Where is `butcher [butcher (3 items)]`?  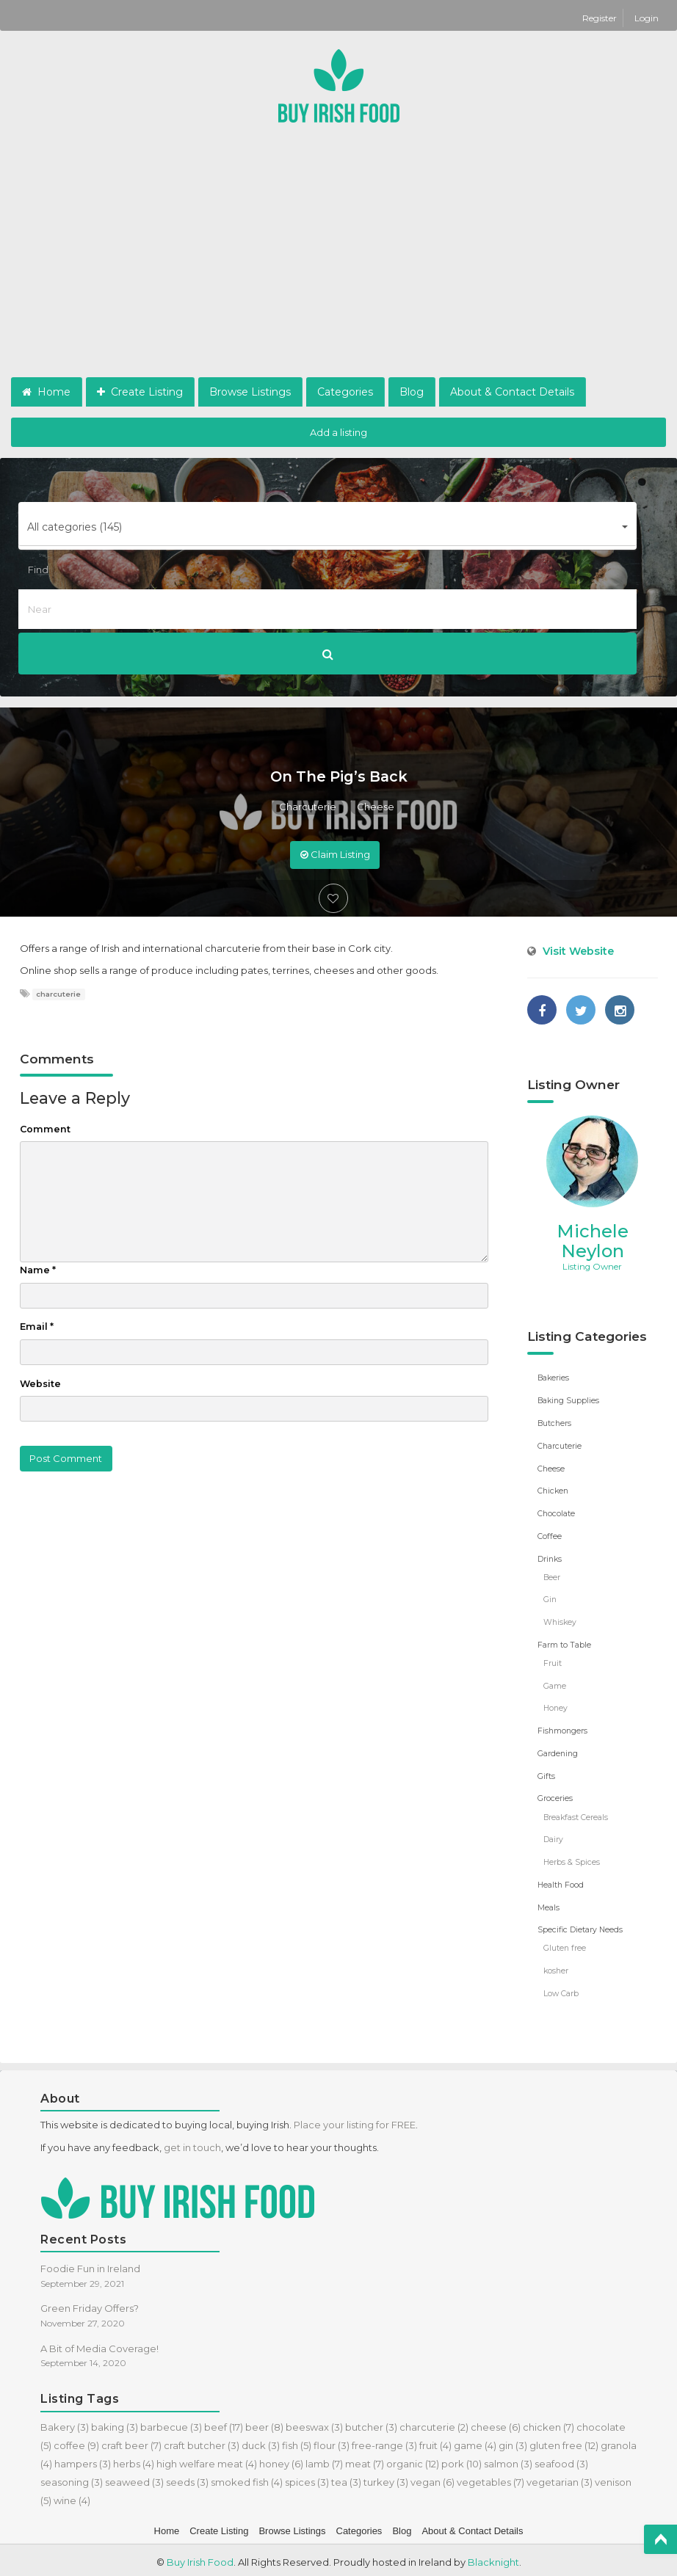
butcher [butcher (3 items)] is located at coordinates (371, 2422).